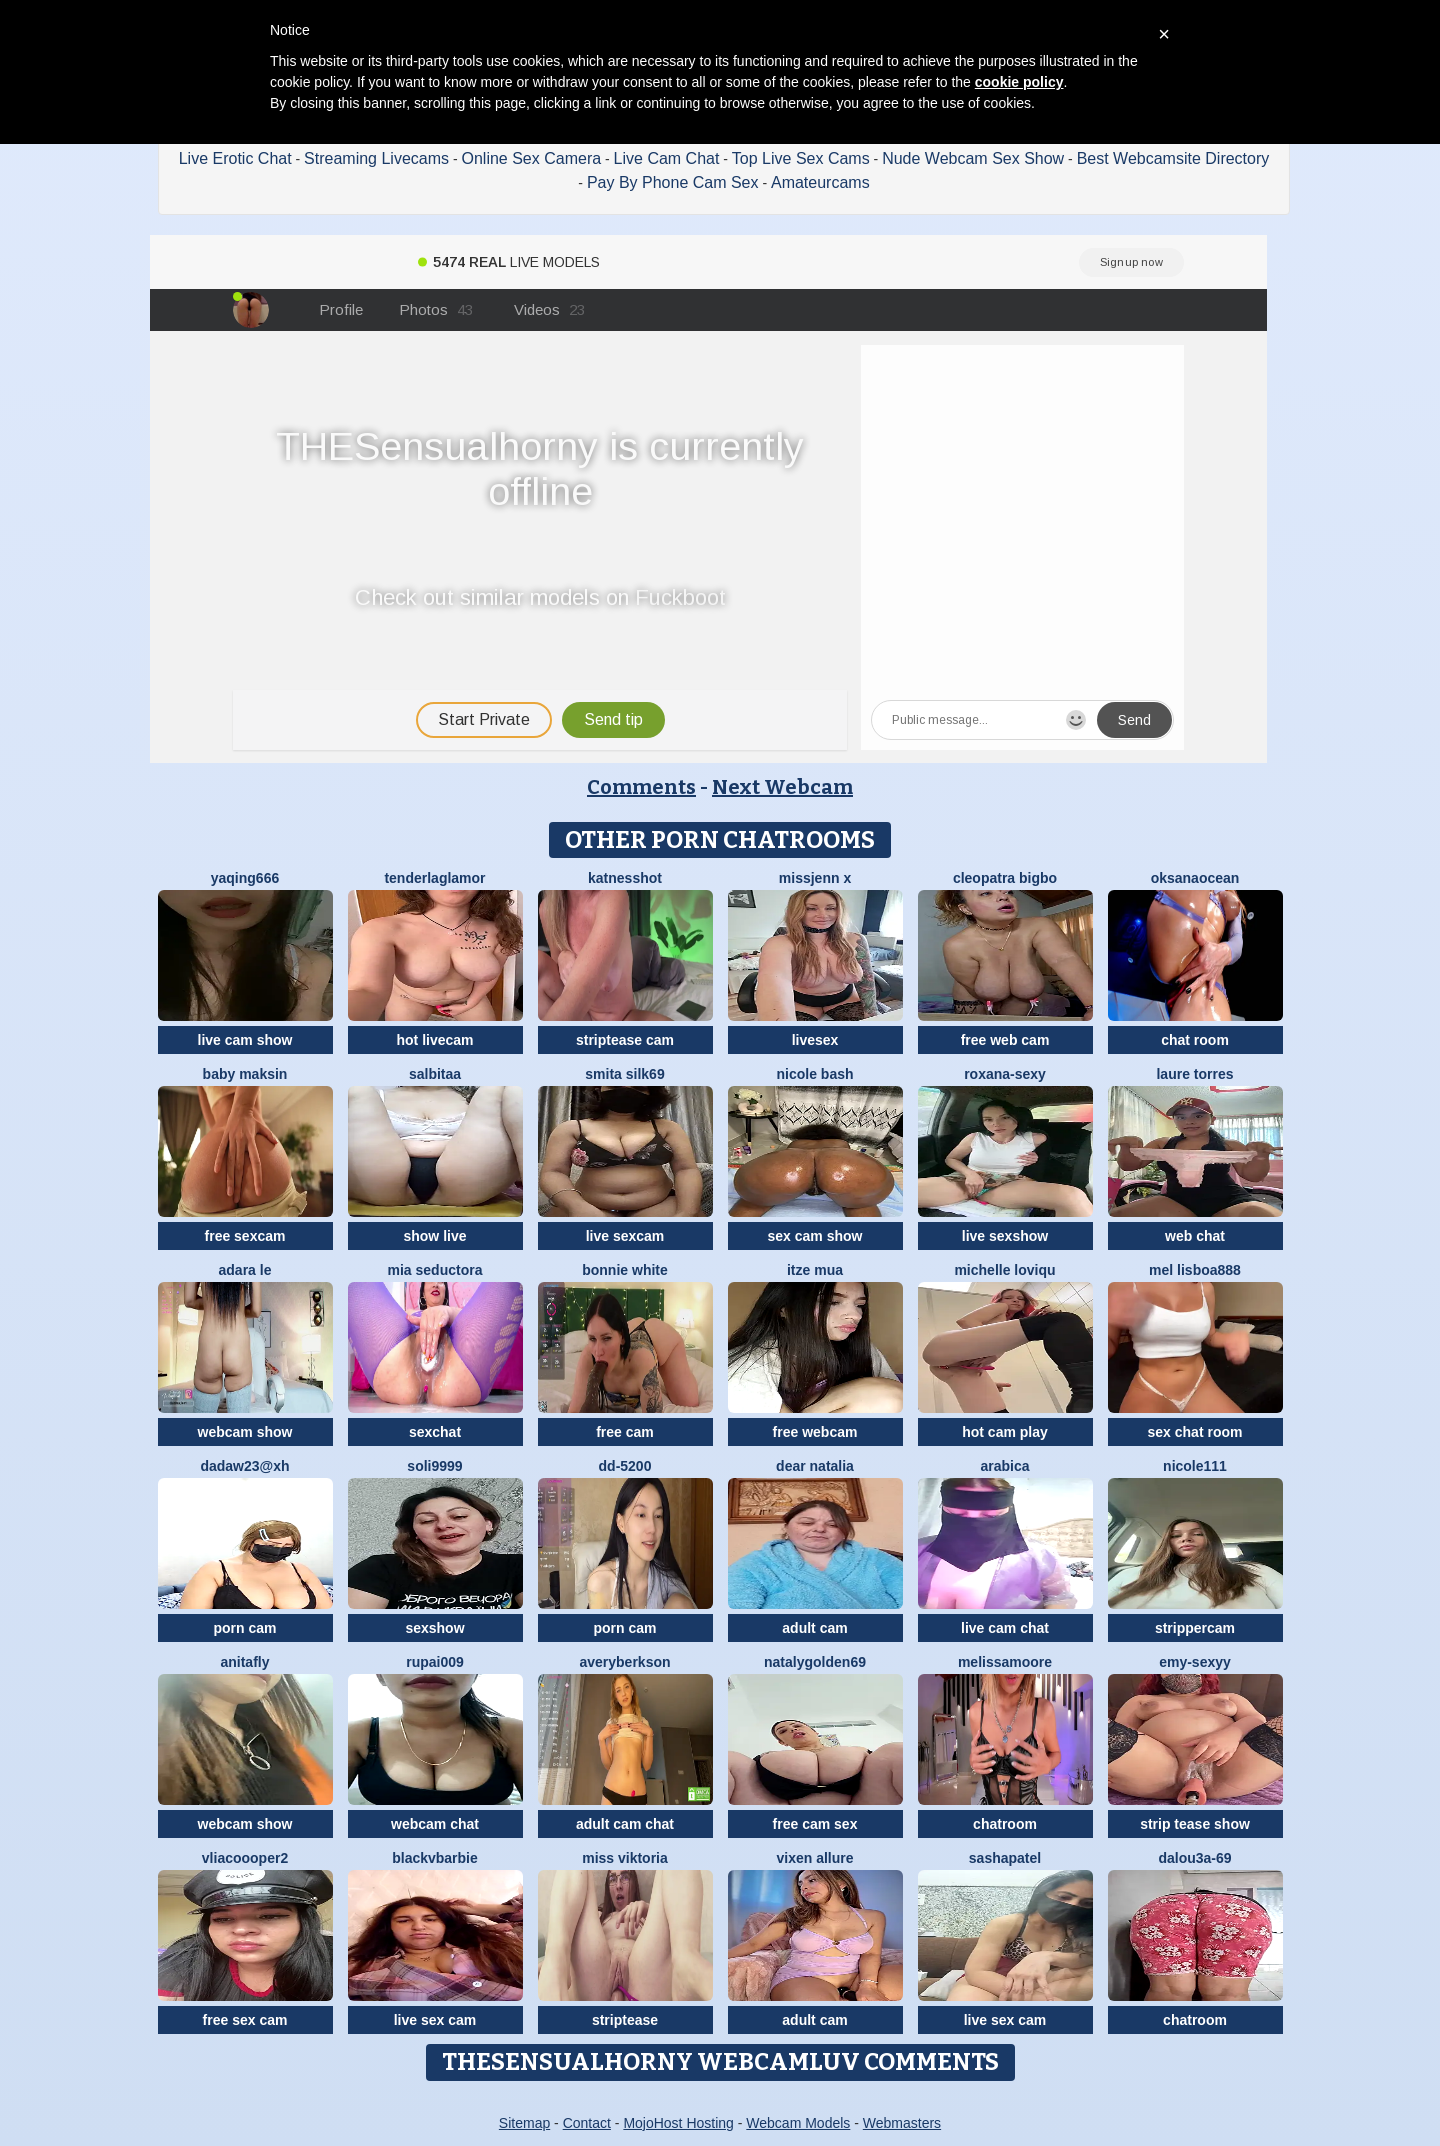  I want to click on adult cam chat, so click(625, 1824).